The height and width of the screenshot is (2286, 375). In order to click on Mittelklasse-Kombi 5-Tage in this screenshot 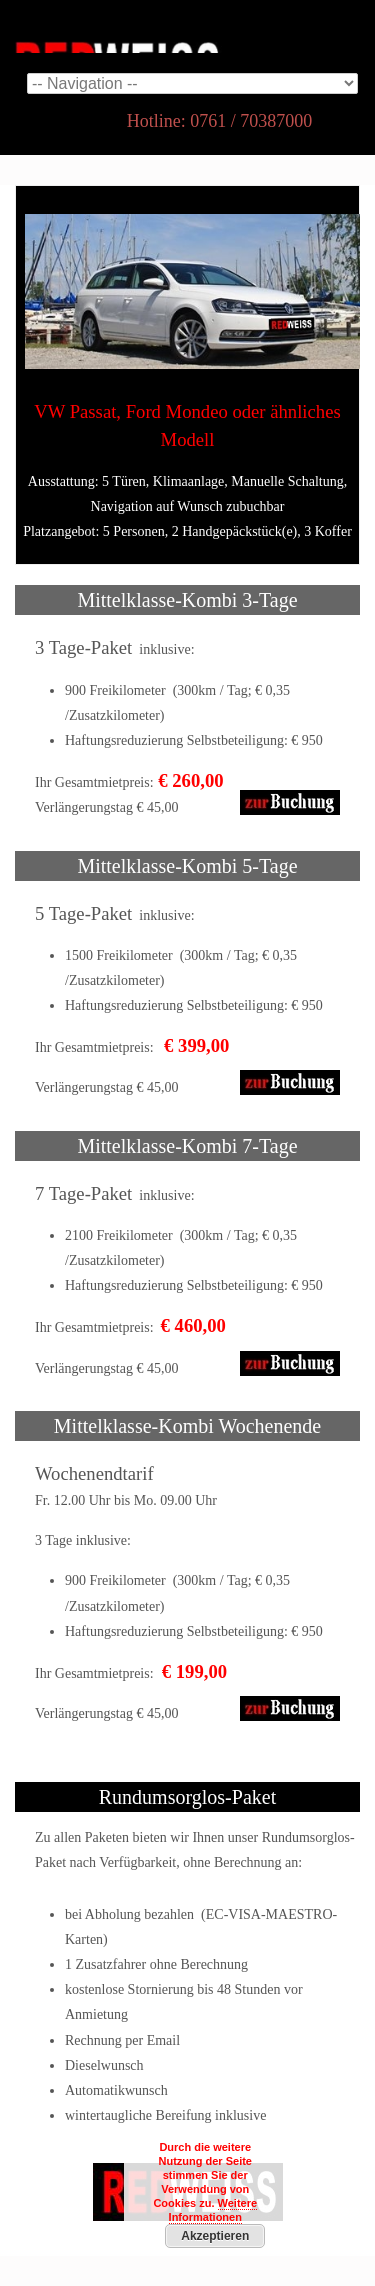, I will do `click(187, 866)`.